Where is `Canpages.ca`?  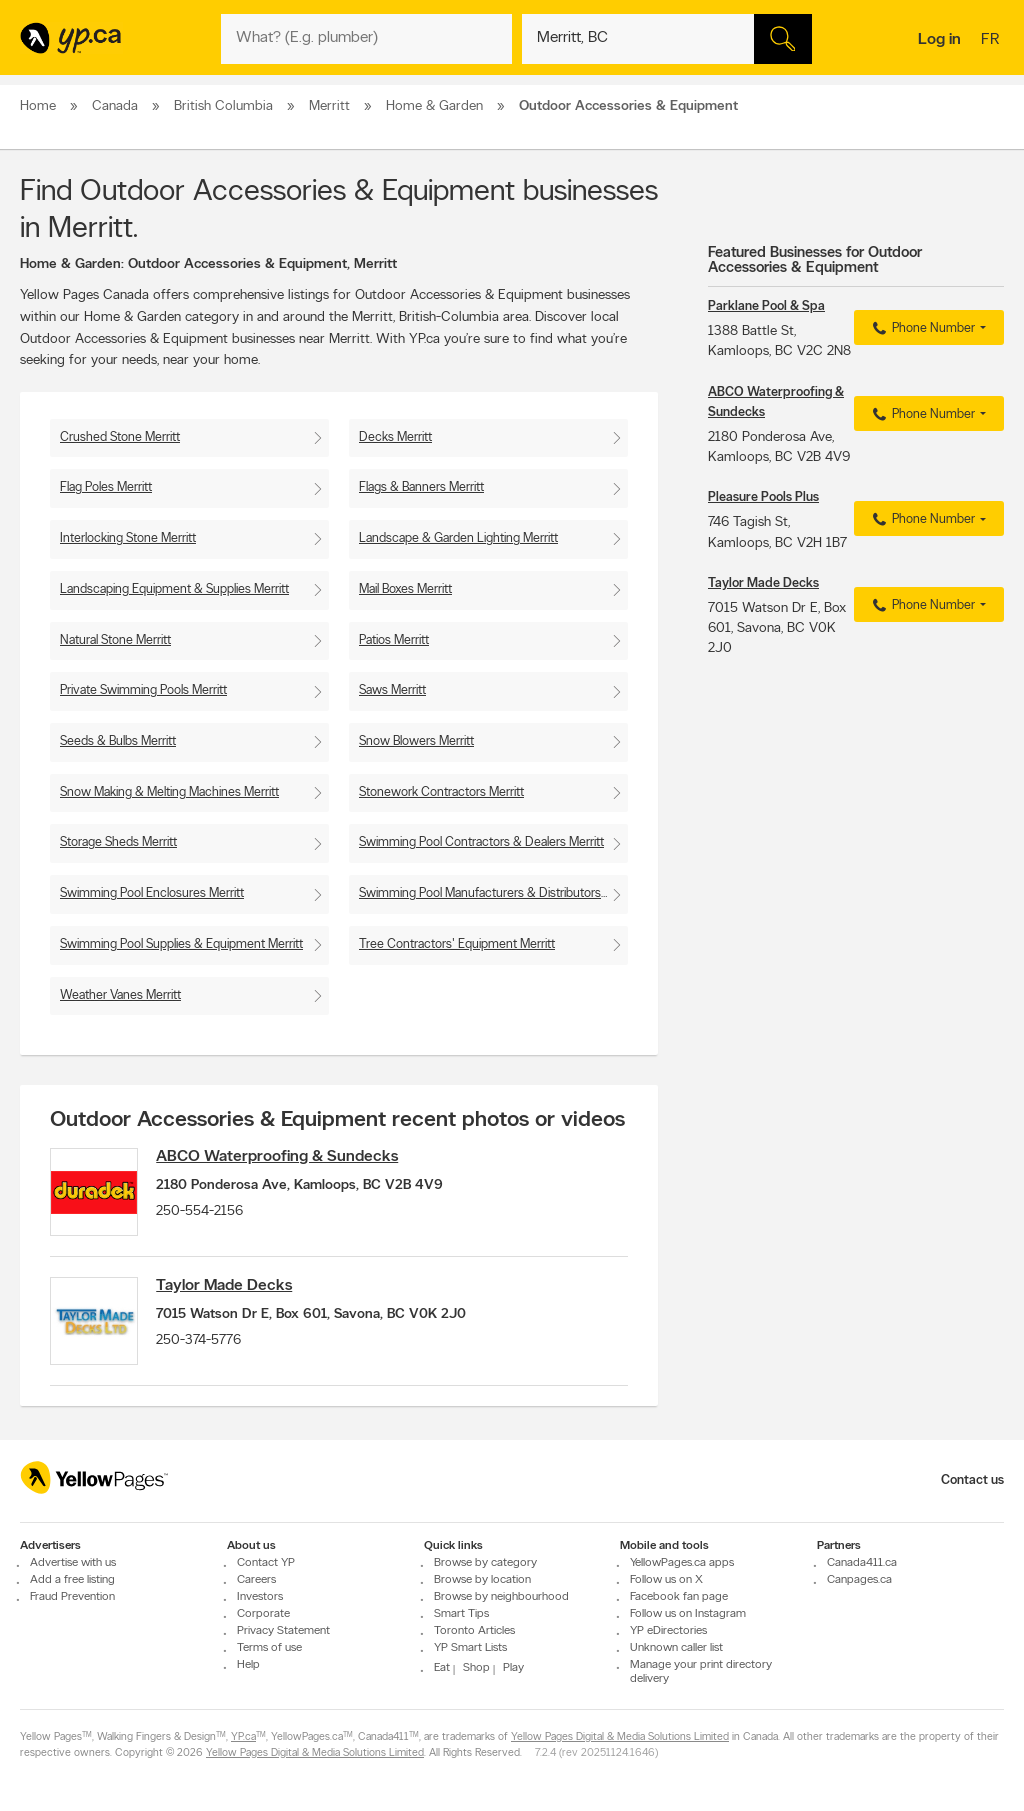 Canpages.ca is located at coordinates (859, 1580).